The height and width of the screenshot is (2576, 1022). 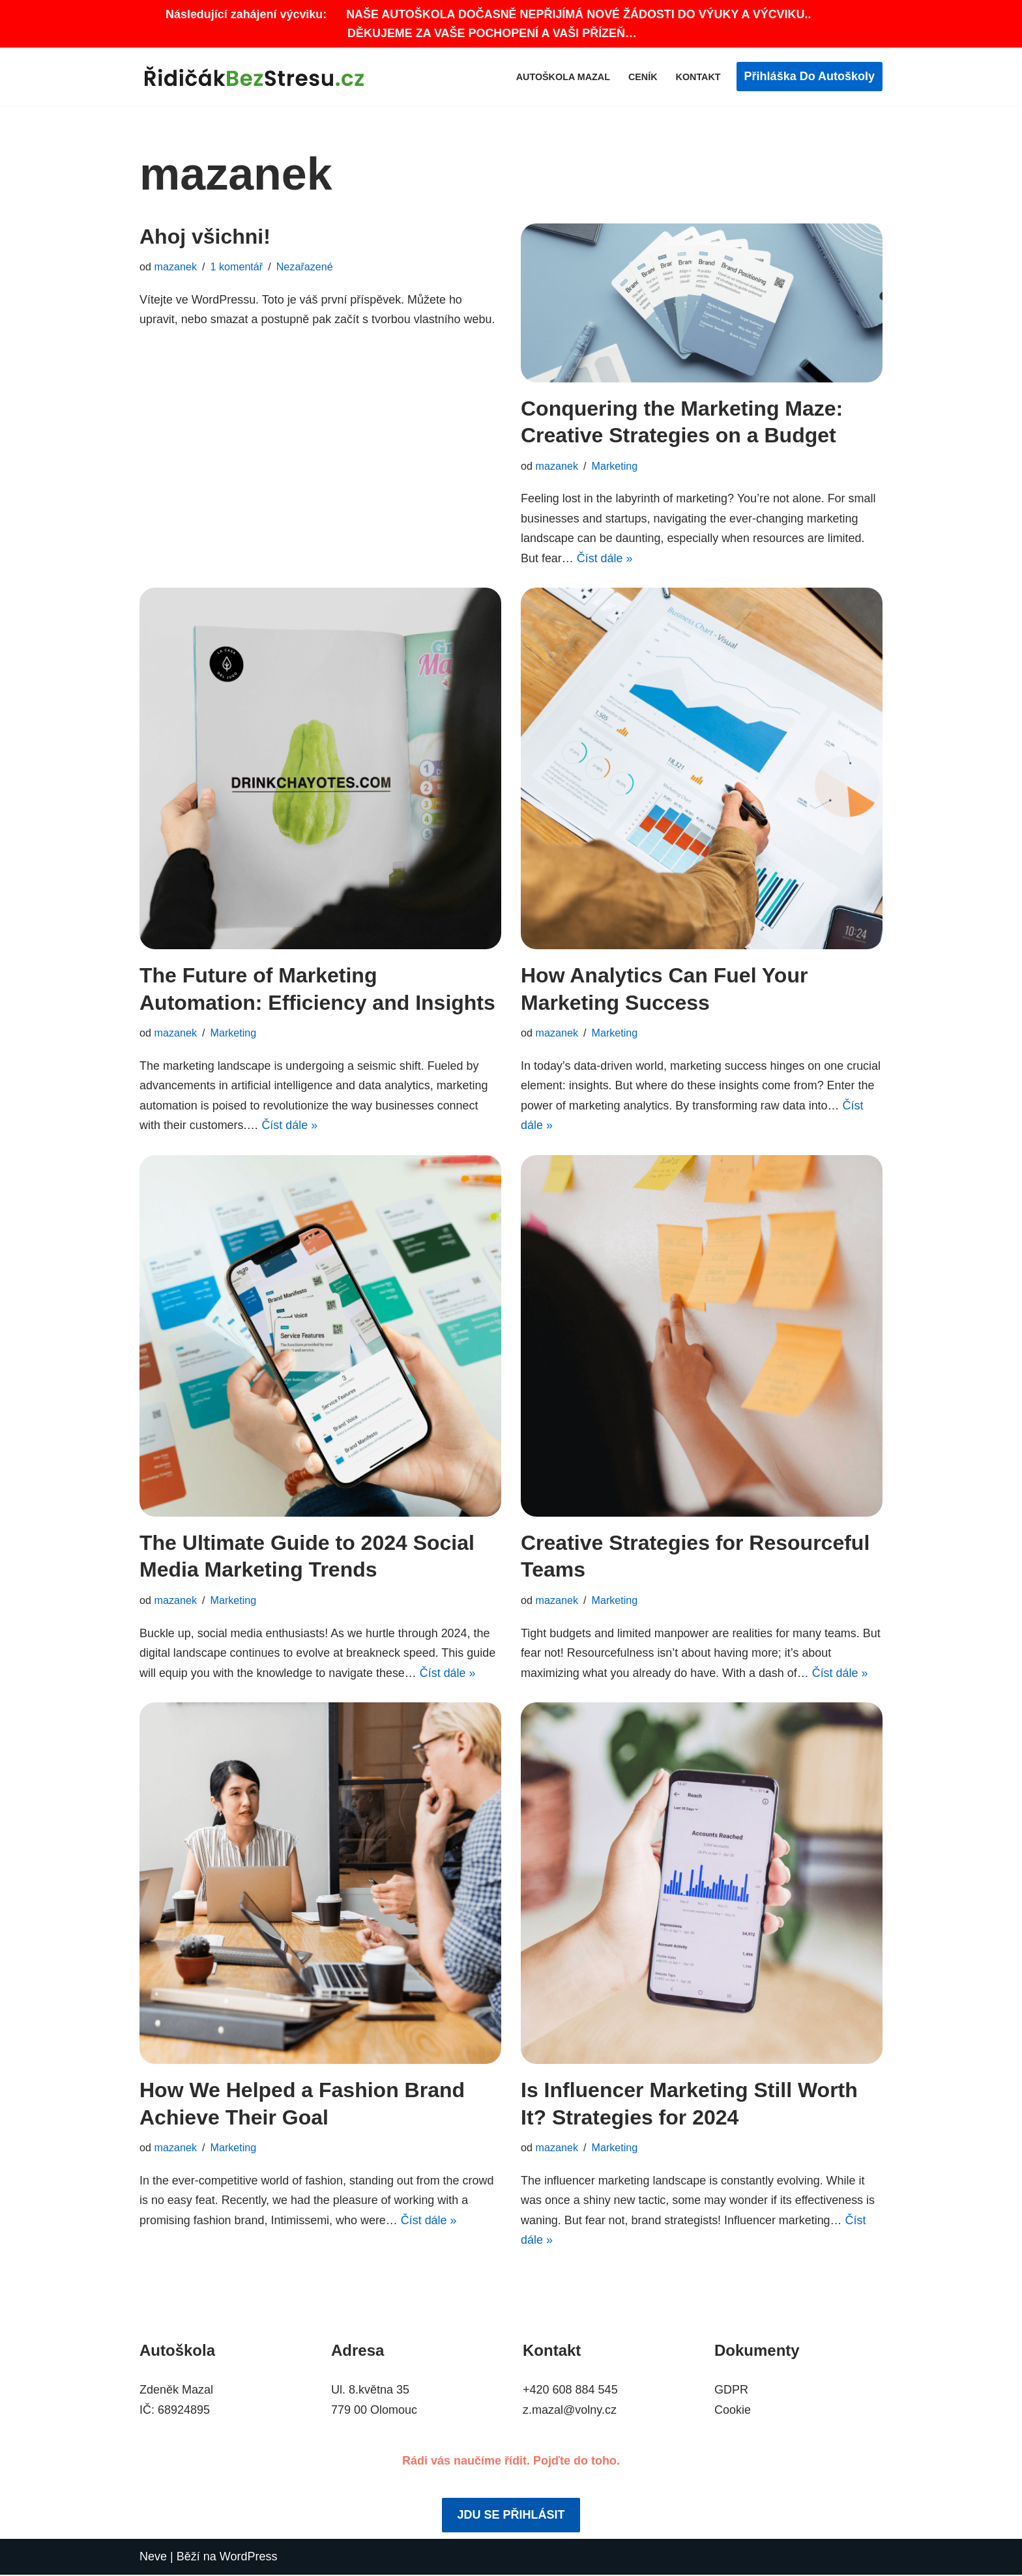 What do you see at coordinates (643, 77) in the screenshot?
I see `Ceník` at bounding box center [643, 77].